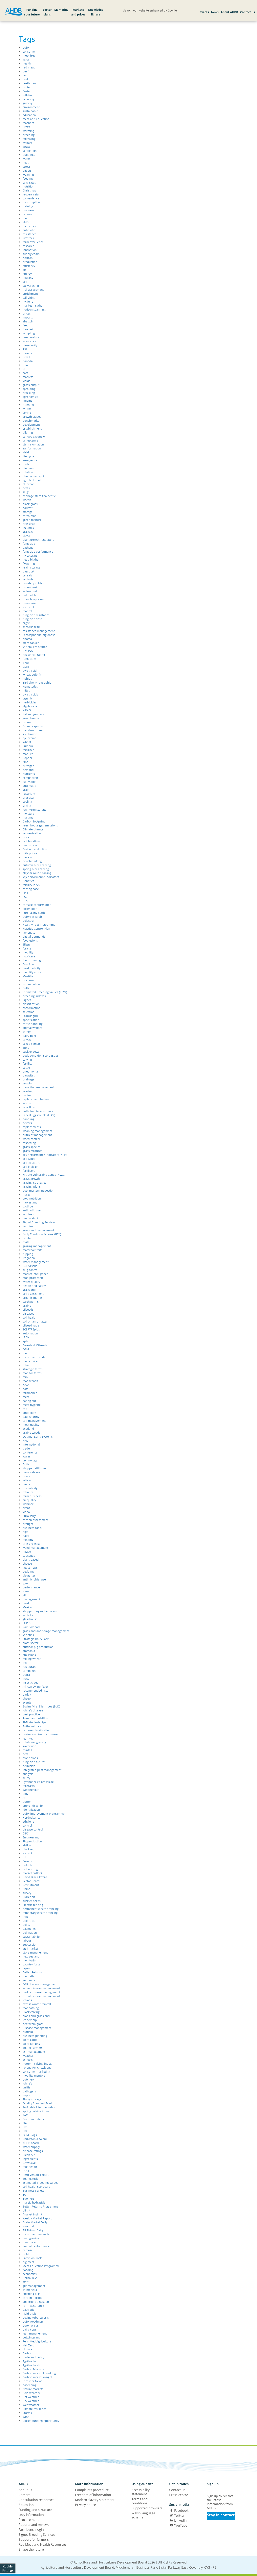 Image resolution: width=257 pixels, height=2576 pixels. I want to click on great brome, so click(31, 718).